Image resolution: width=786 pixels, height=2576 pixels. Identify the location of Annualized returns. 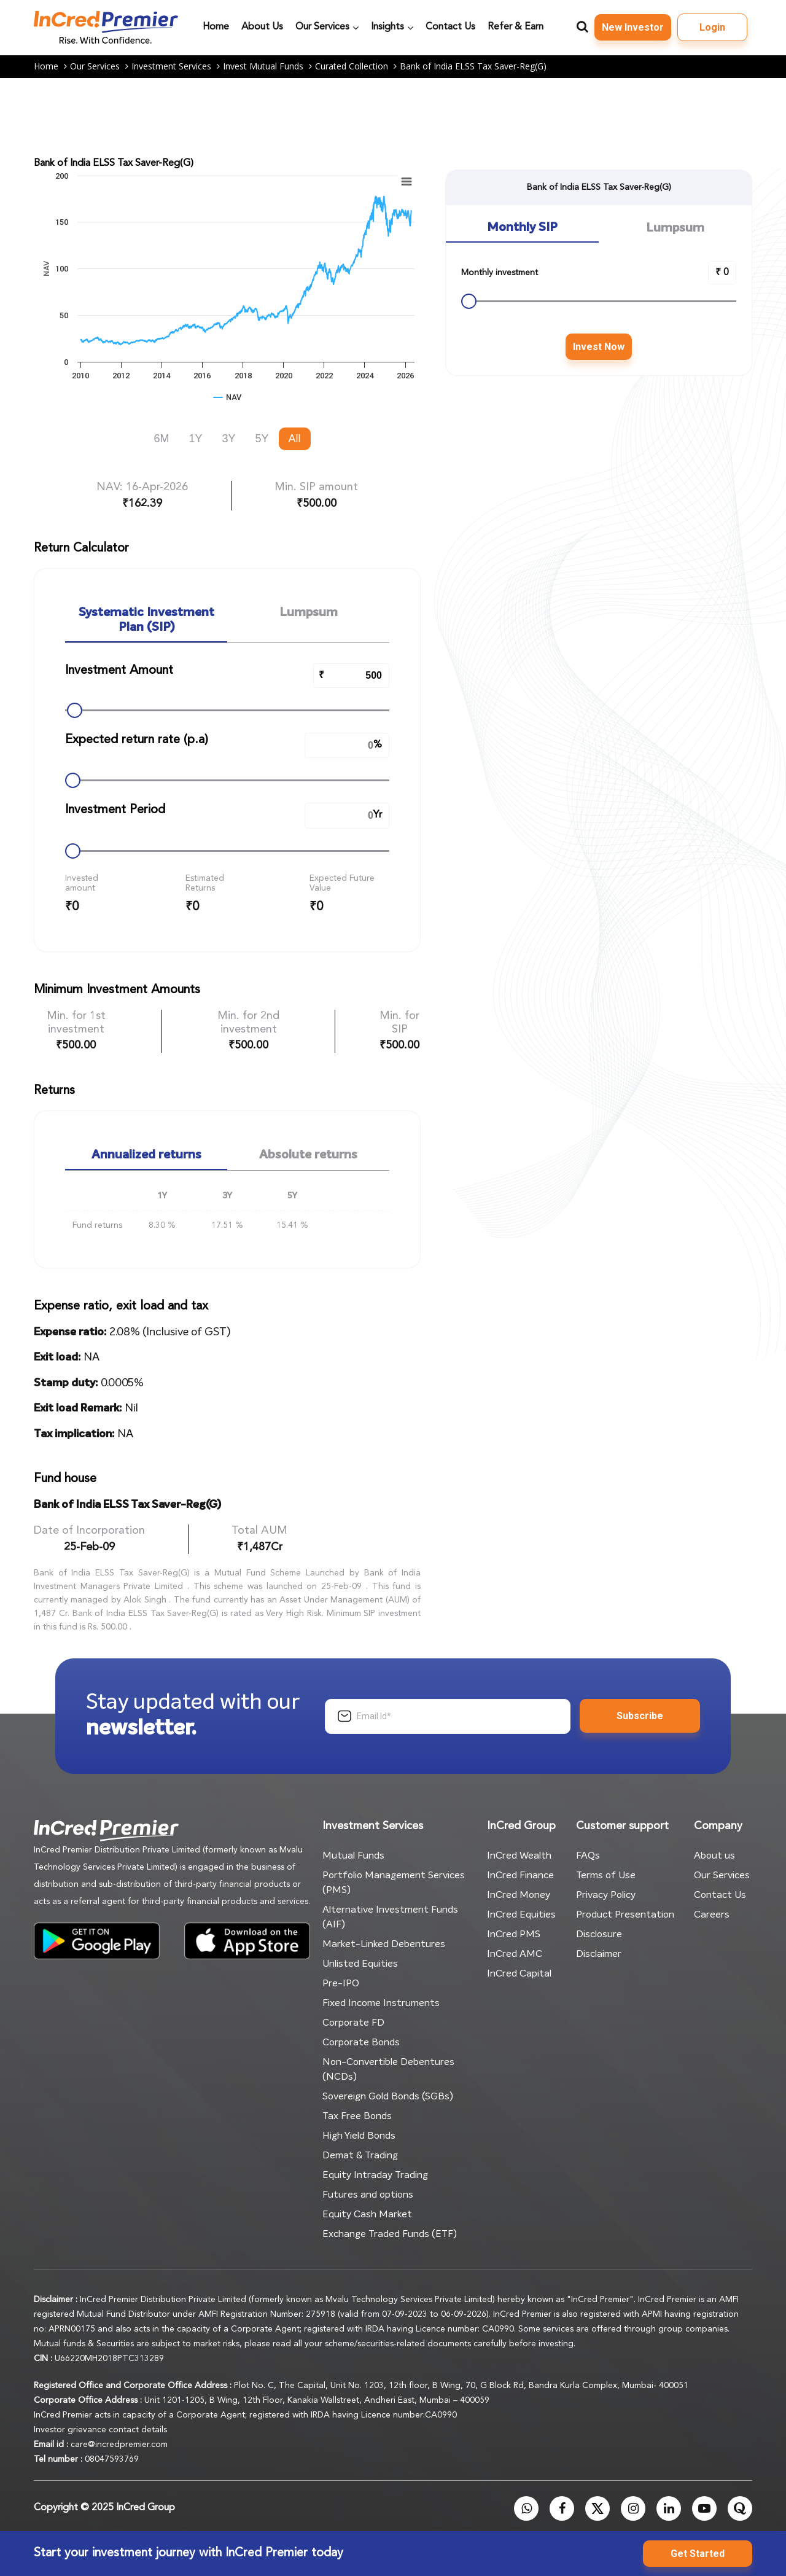
(146, 1155).